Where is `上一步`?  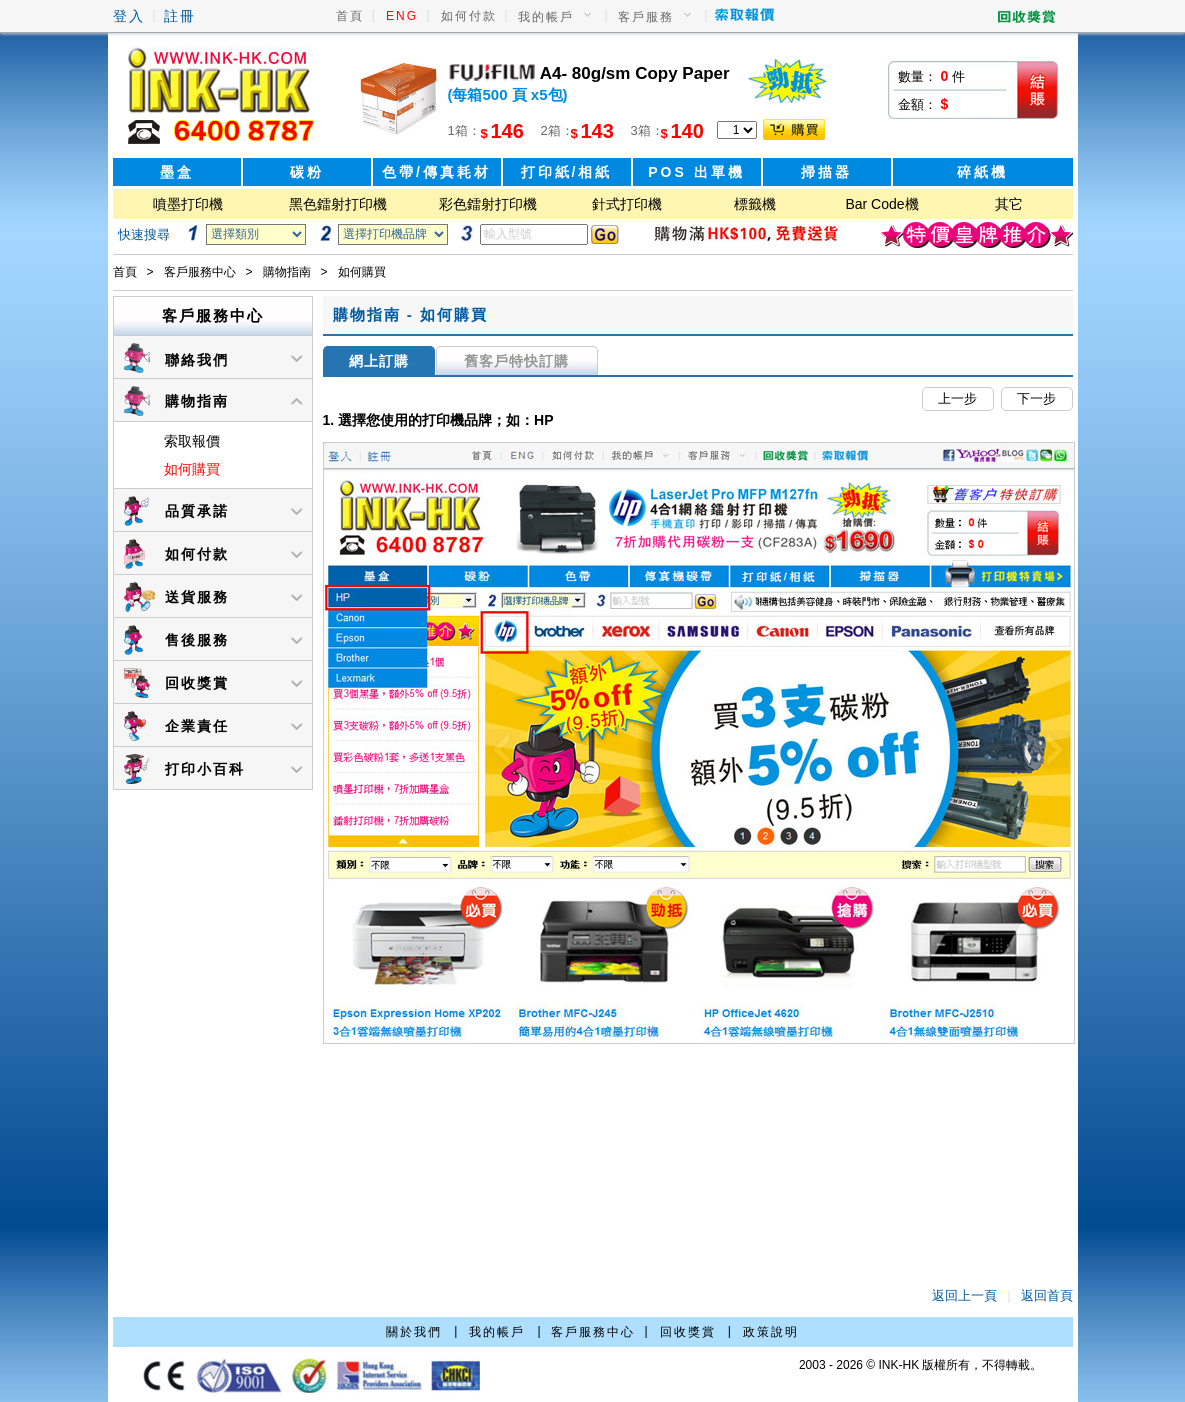
上一步 is located at coordinates (957, 398).